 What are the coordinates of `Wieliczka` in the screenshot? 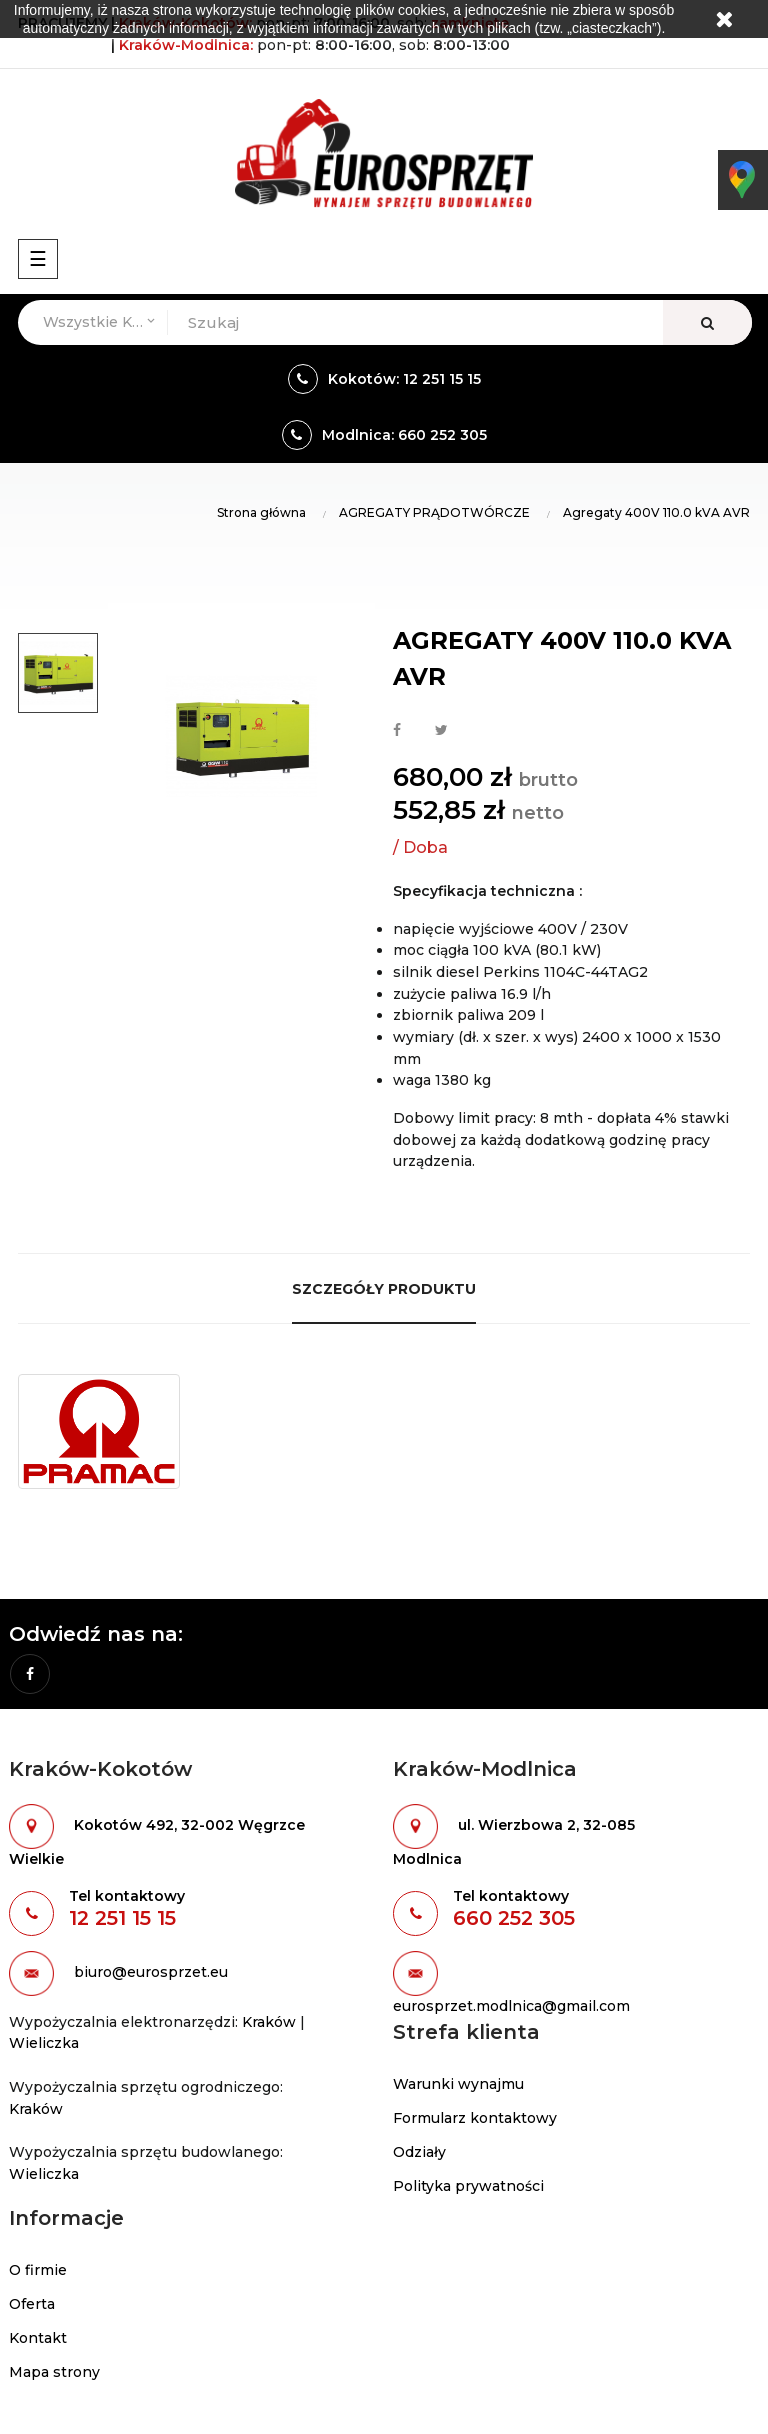 It's located at (44, 2043).